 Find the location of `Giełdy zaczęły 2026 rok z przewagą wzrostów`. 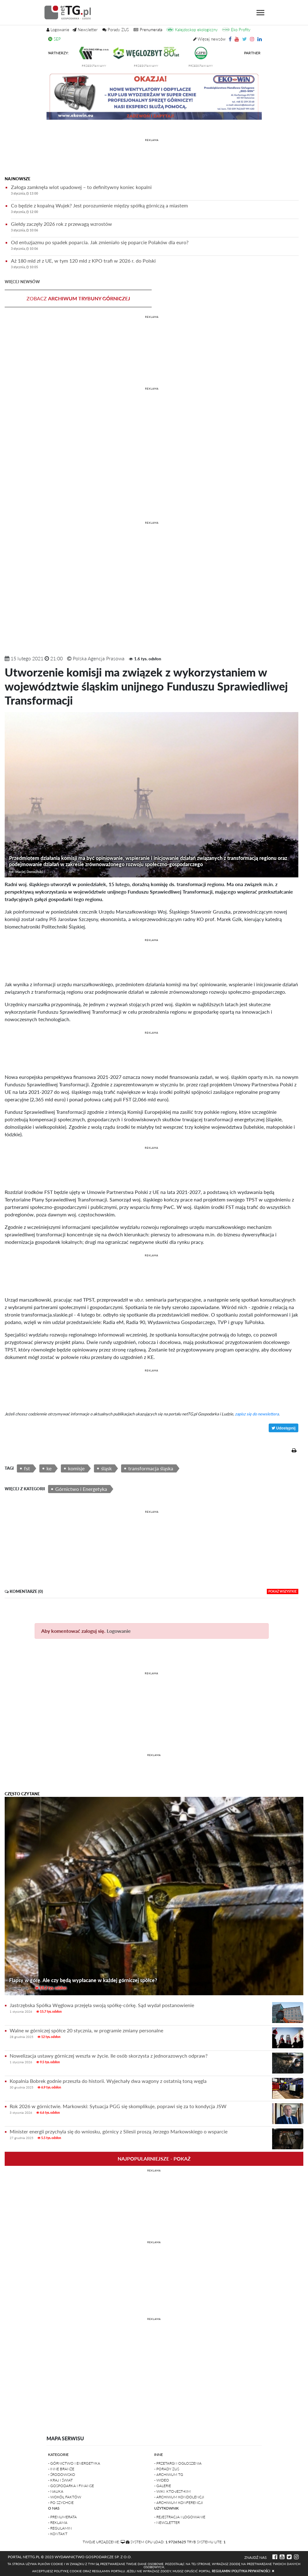

Giełdy zaczęły 2026 rok z przewagą wzrostów is located at coordinates (155, 228).